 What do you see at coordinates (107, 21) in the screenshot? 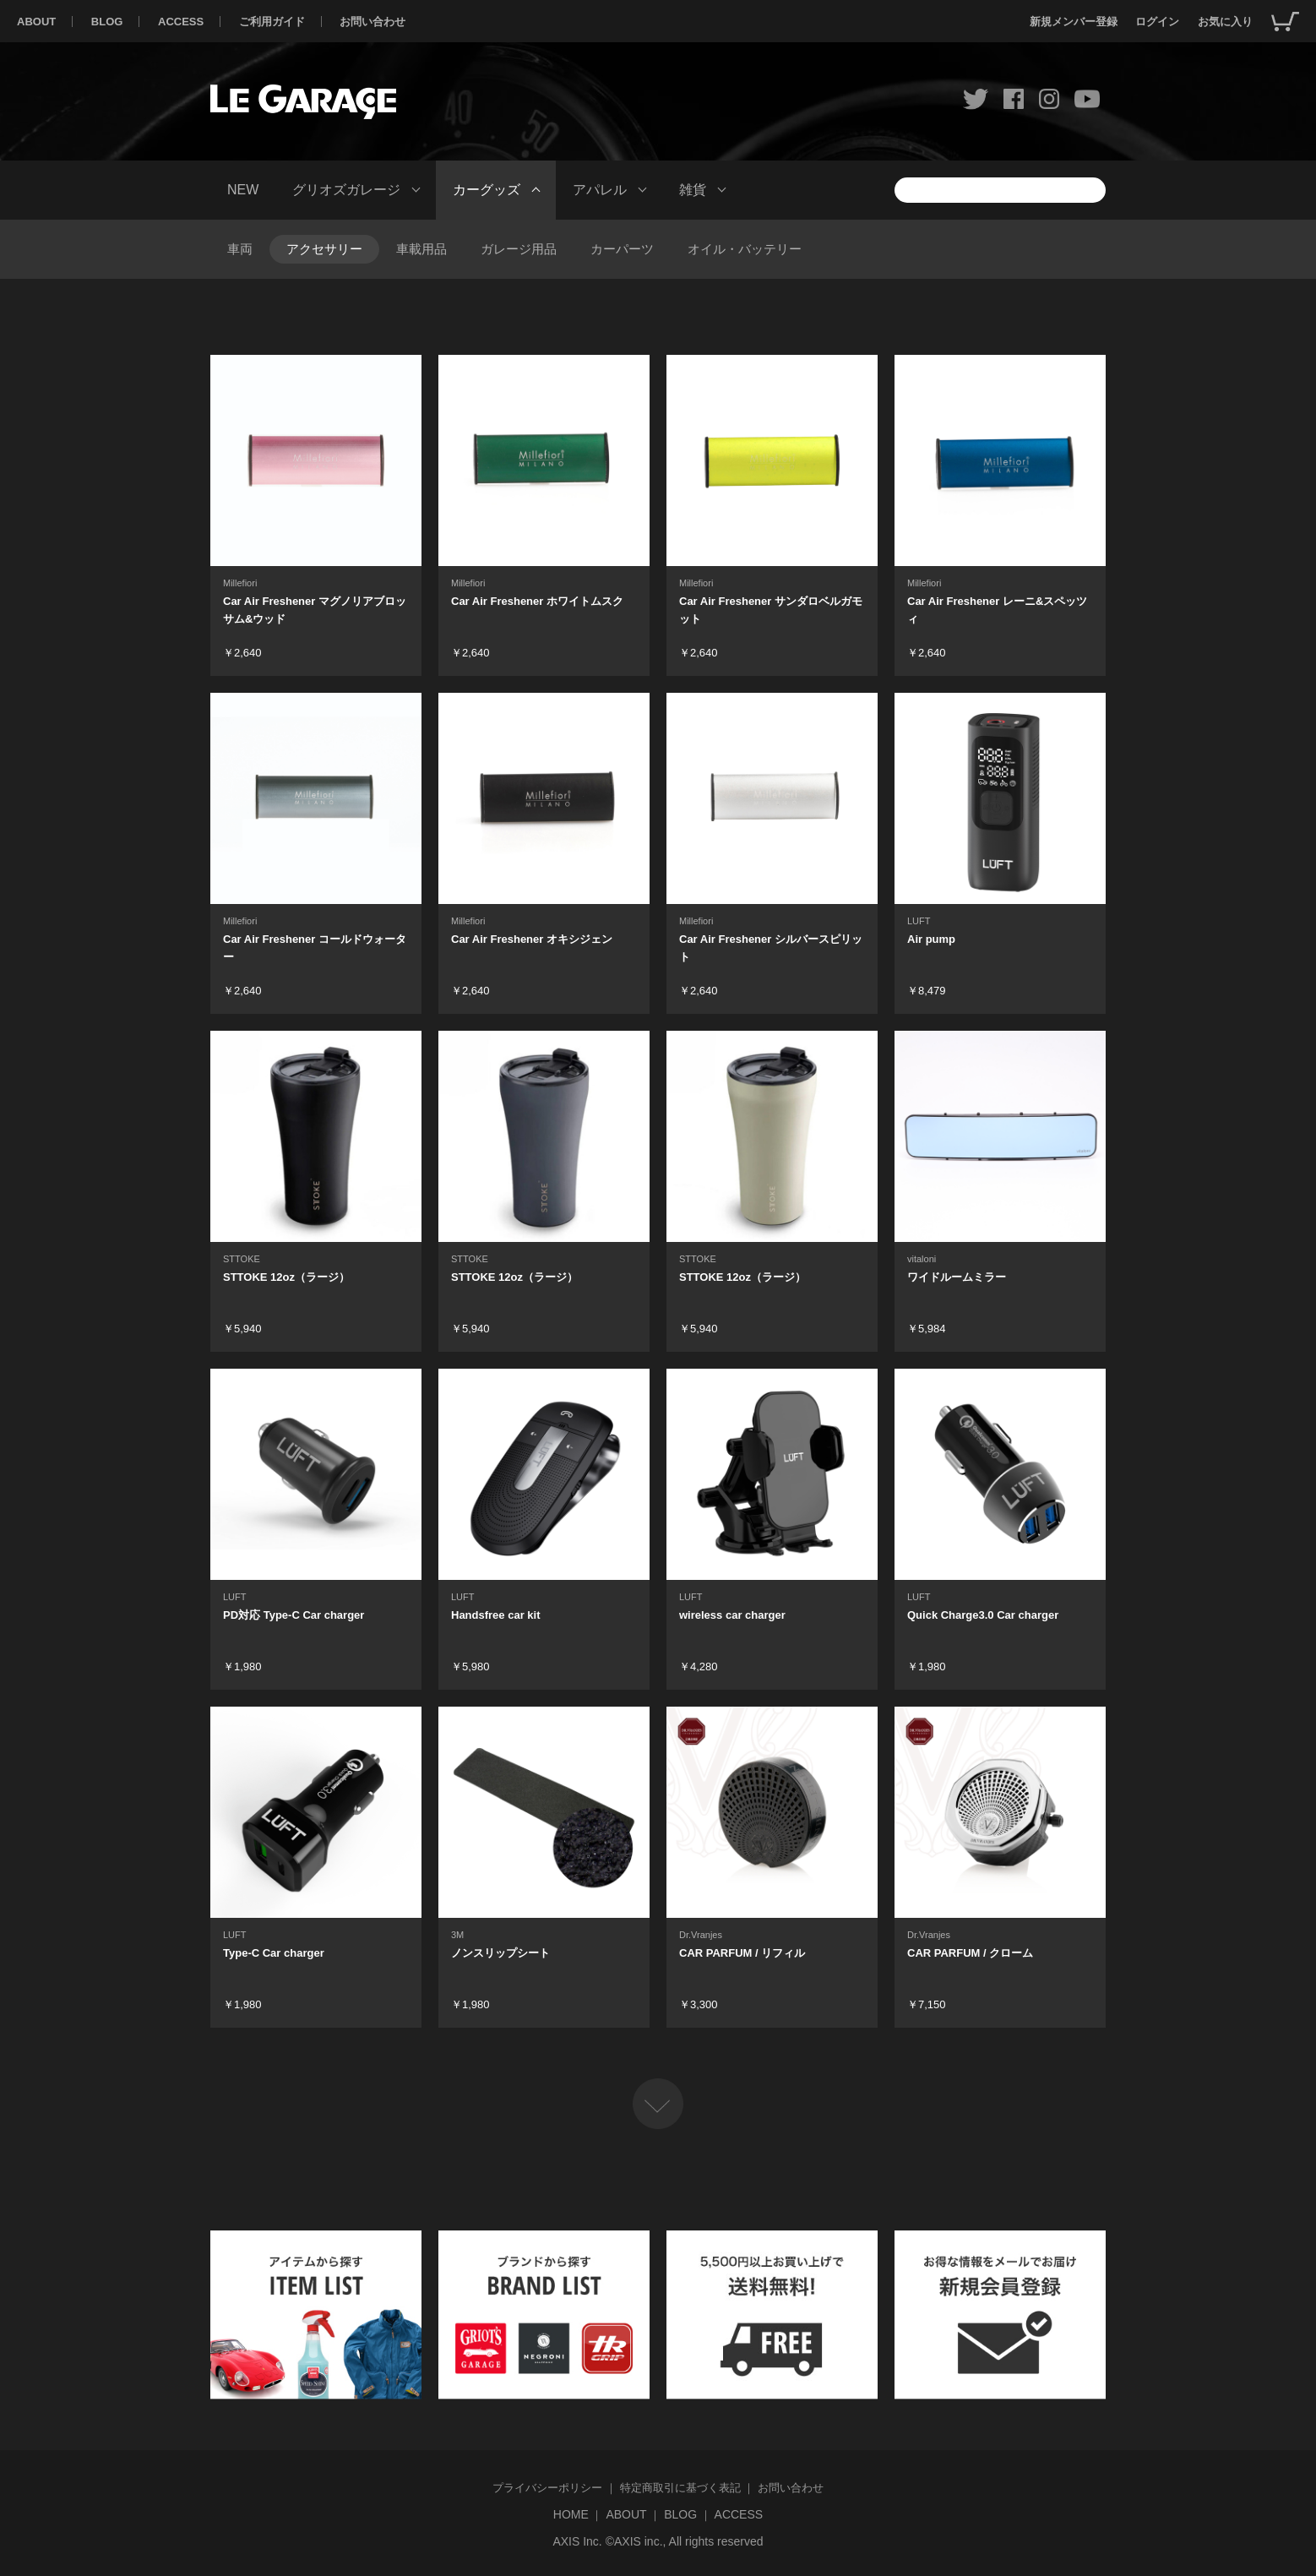
I see `BLOG` at bounding box center [107, 21].